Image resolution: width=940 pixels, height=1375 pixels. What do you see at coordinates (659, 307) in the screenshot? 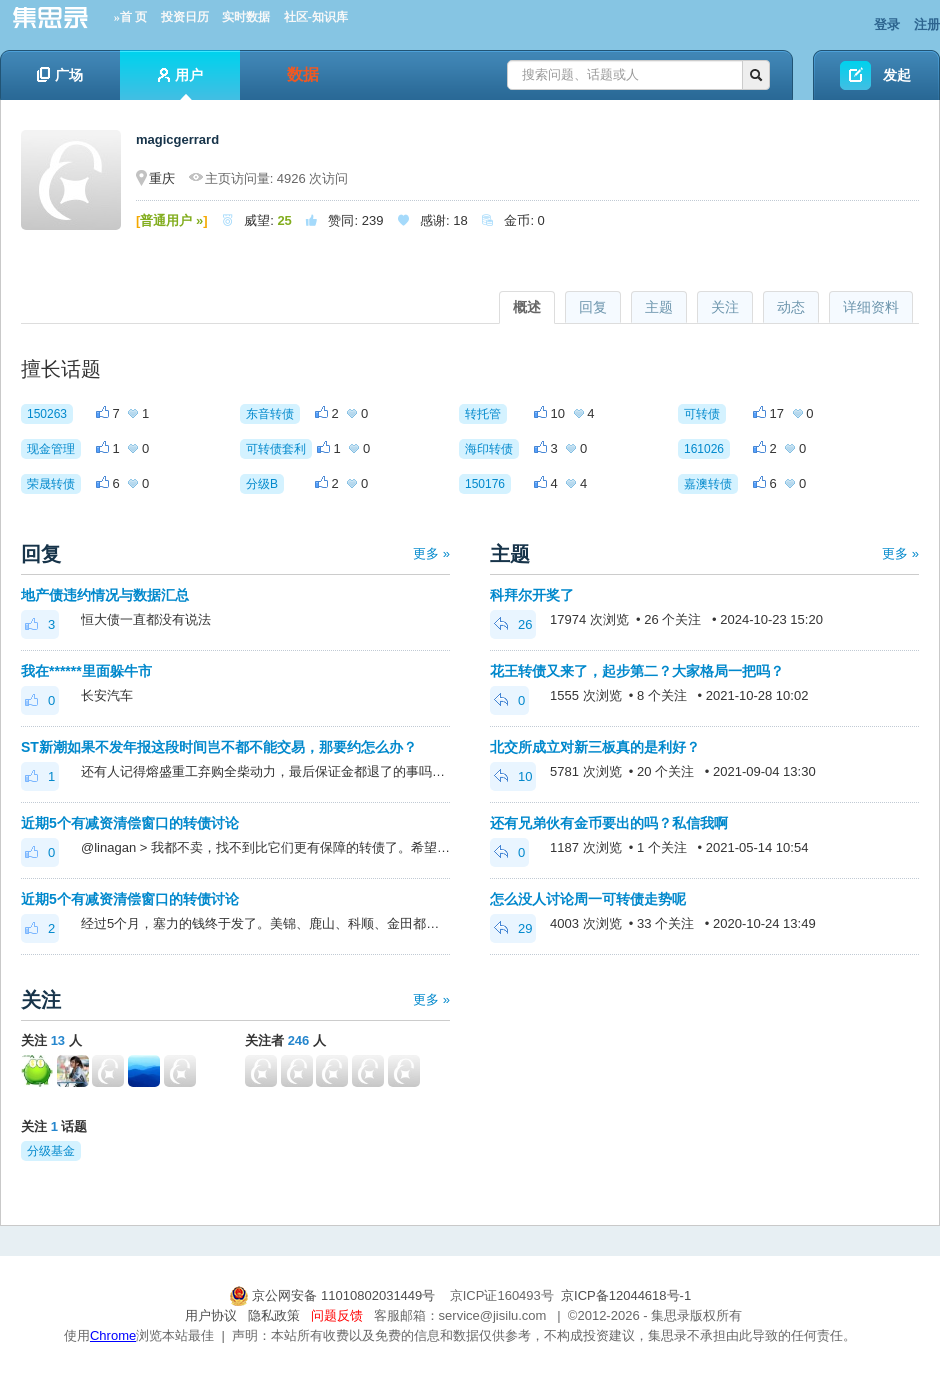
I see `主题` at bounding box center [659, 307].